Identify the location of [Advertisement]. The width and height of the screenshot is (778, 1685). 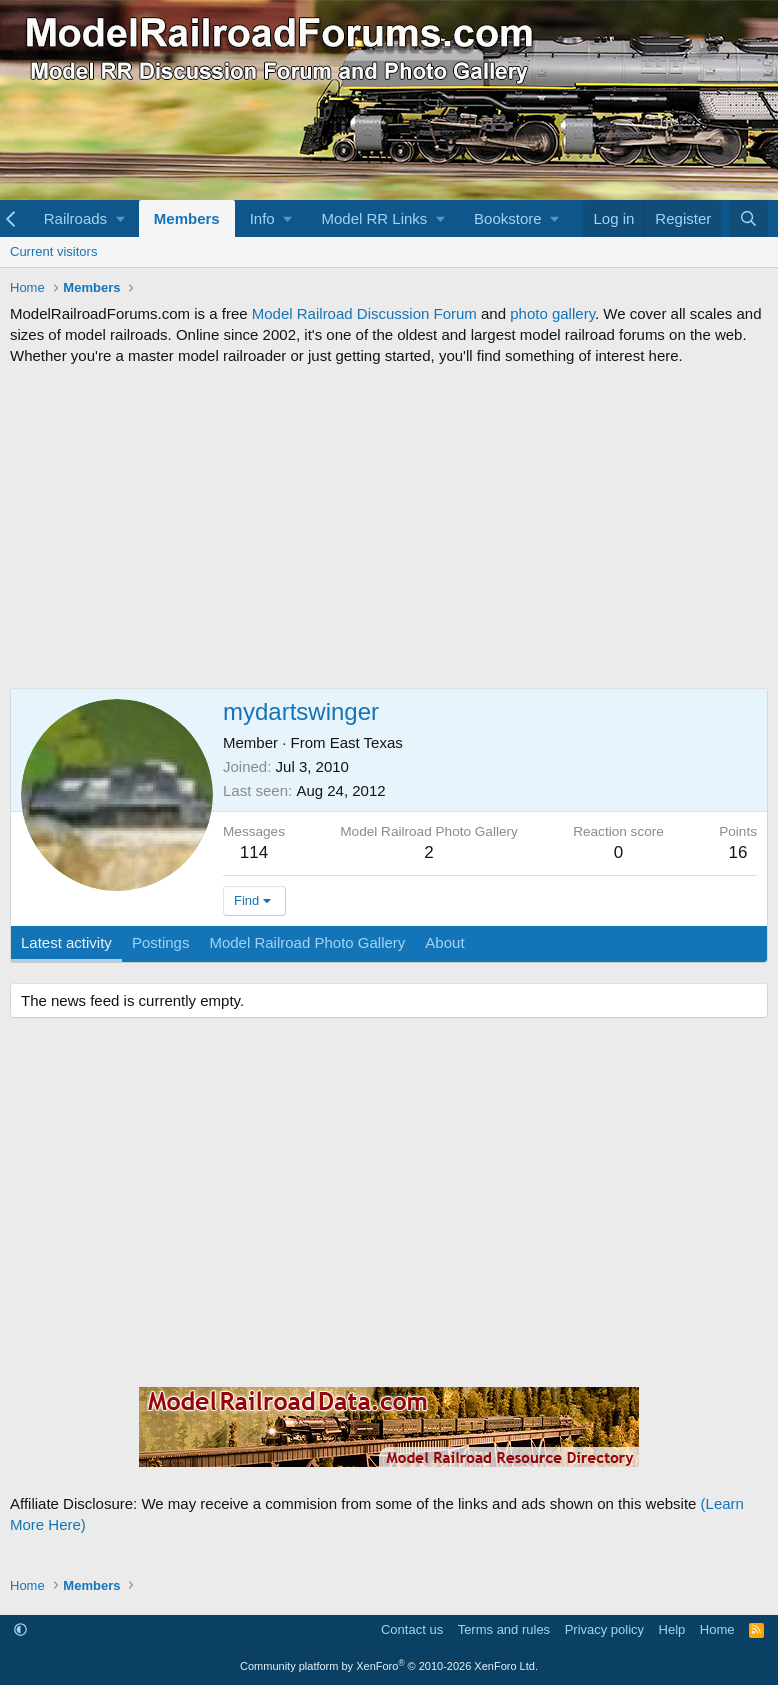
(389, 527).